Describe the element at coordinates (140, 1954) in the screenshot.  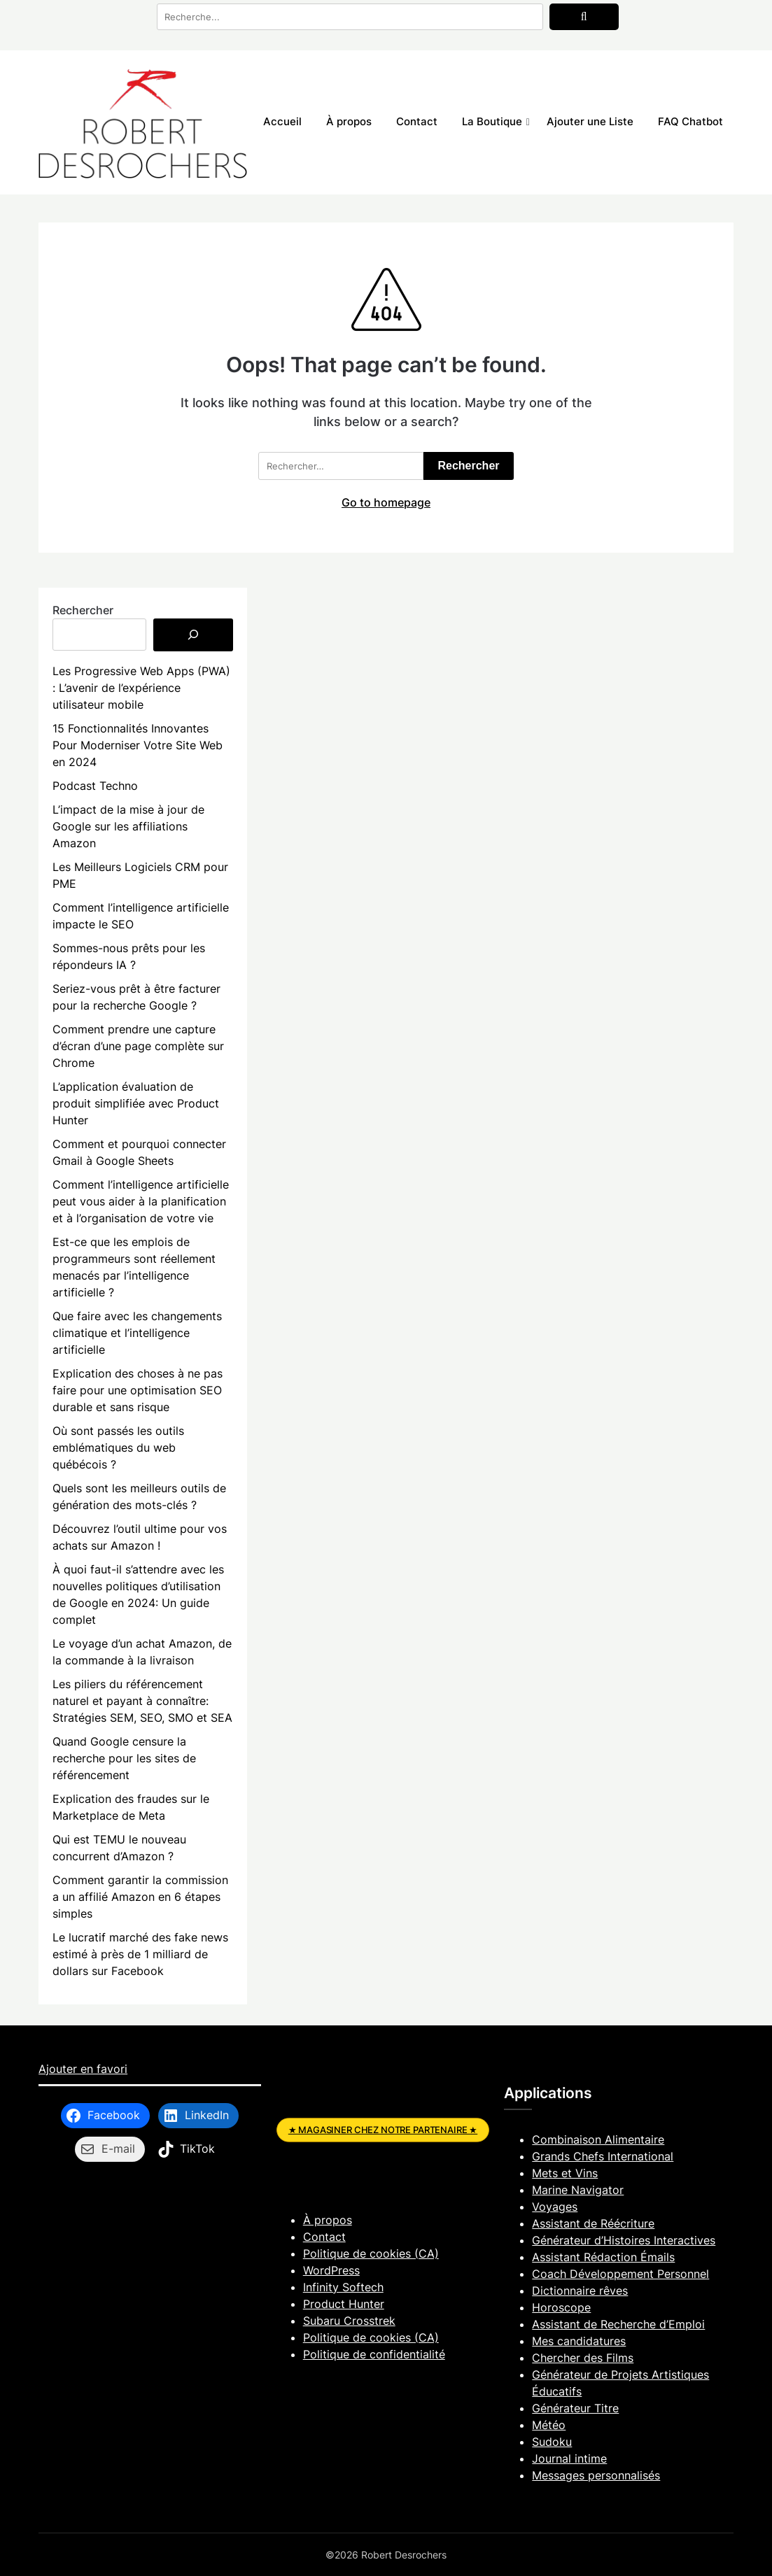
I see `Le lucratif marché des fake news estimé à près de 1 milliard de dollars sur Facebook` at that location.